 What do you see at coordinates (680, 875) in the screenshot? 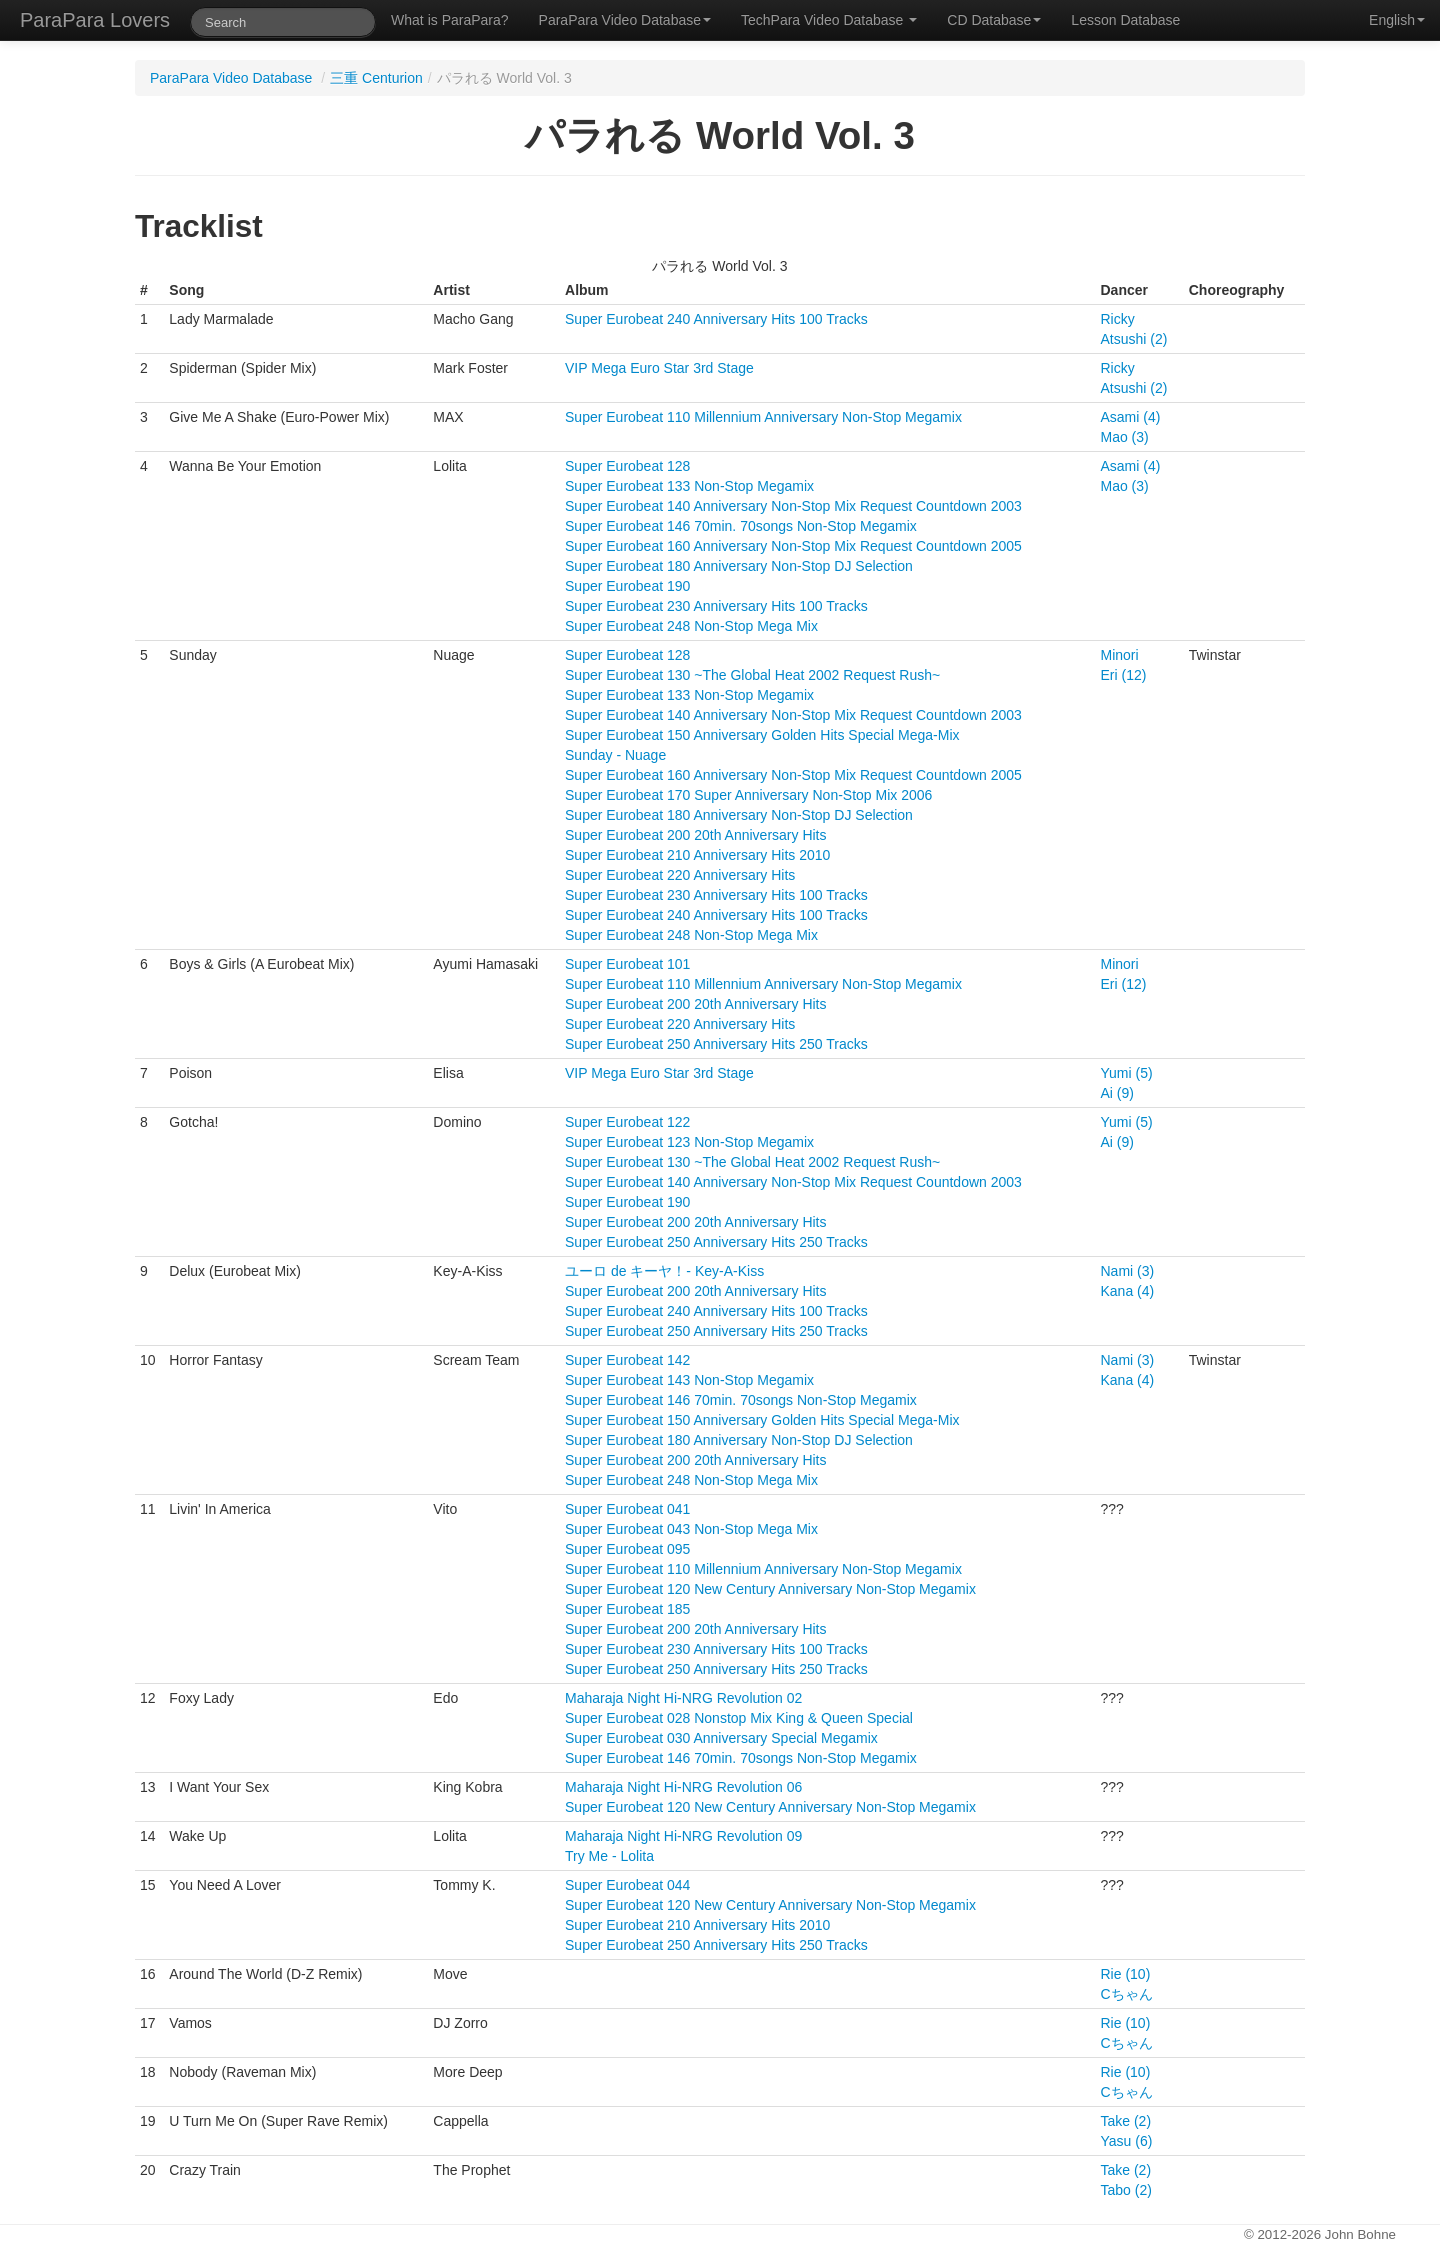
I see `Super Eurobeat 220 Anniversary Hits` at bounding box center [680, 875].